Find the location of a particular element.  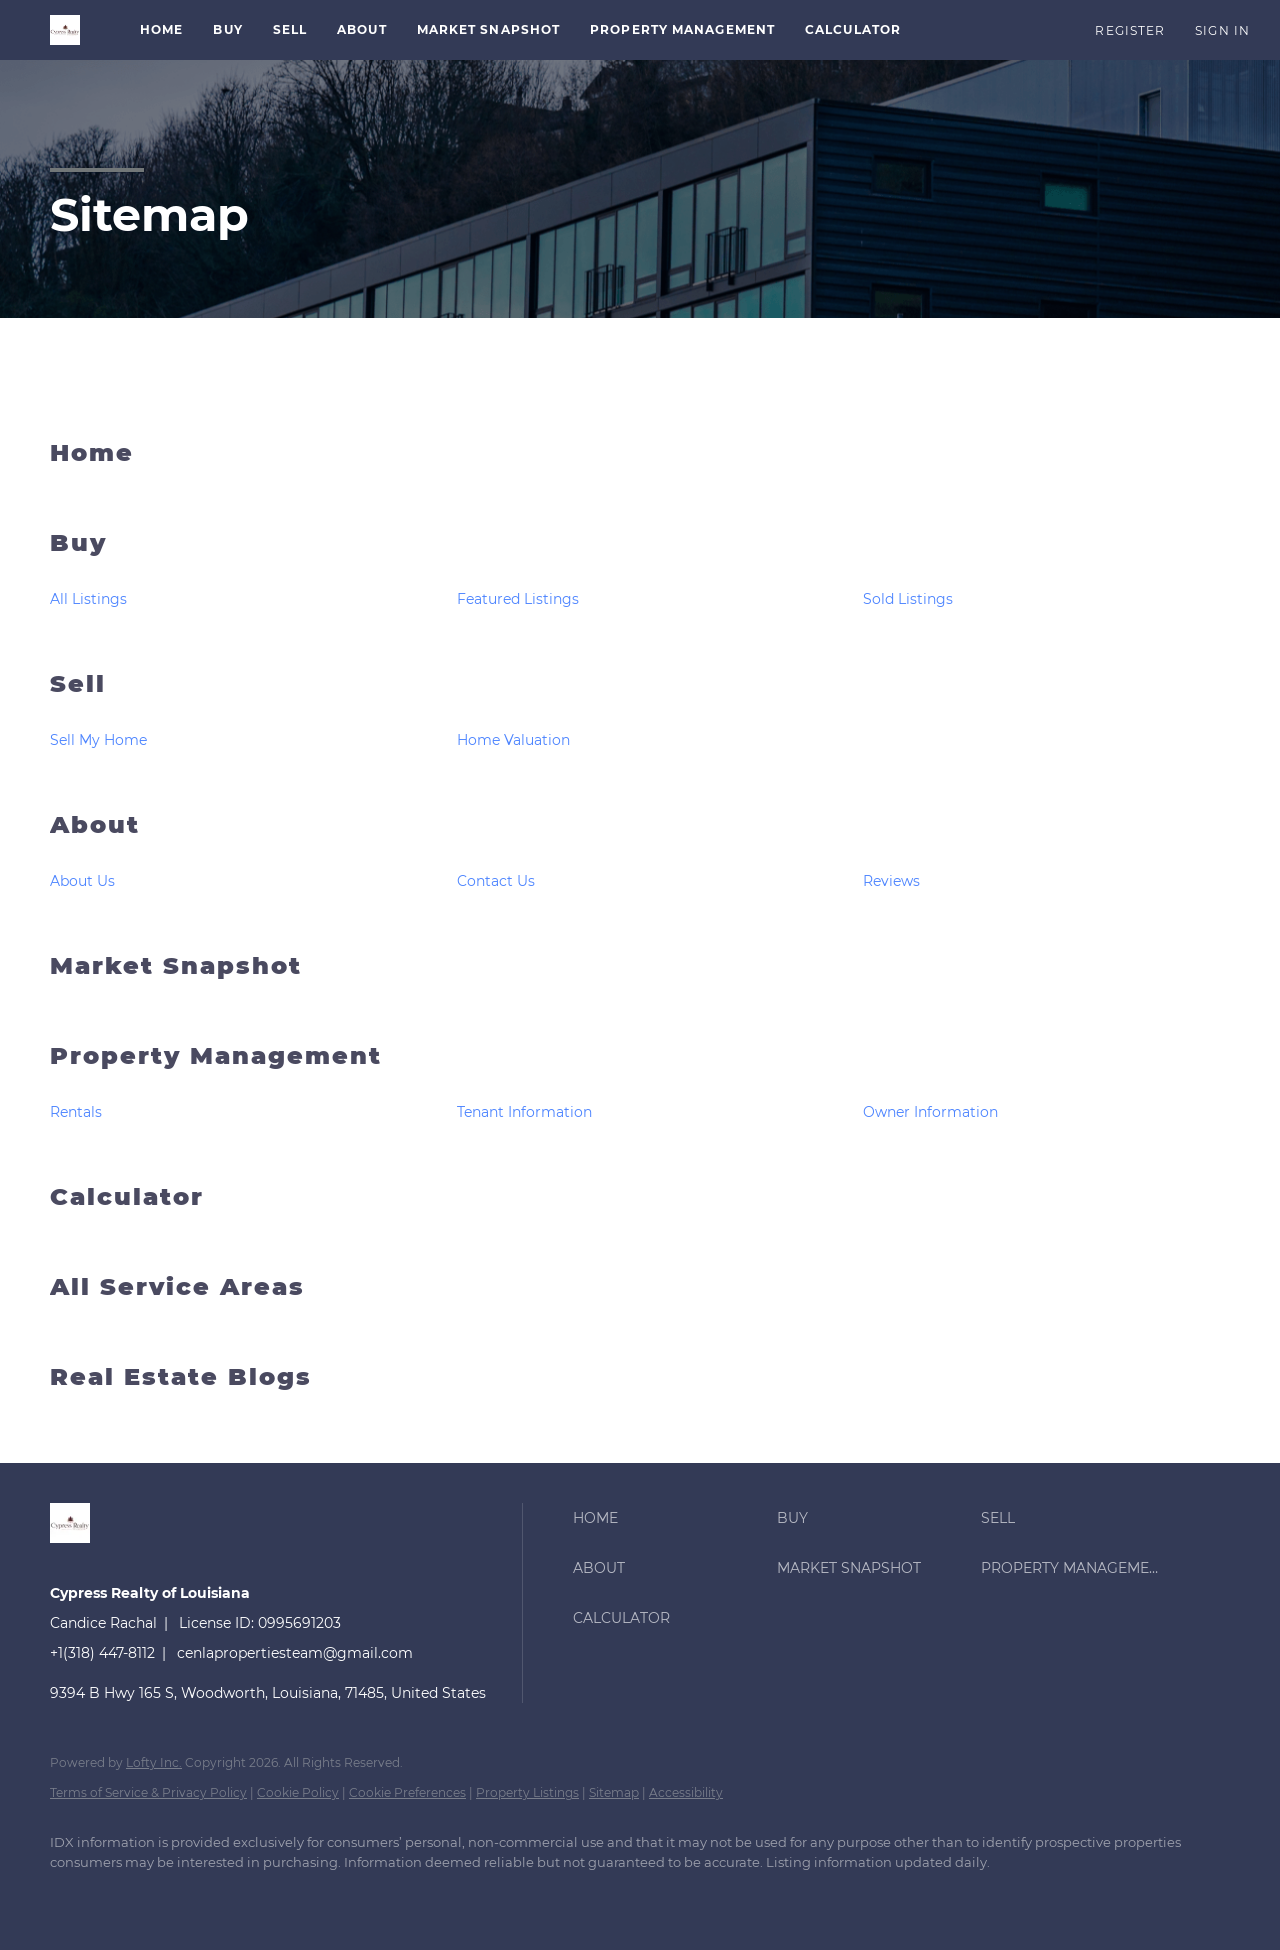

Buy [button] is located at coordinates (227, 29).